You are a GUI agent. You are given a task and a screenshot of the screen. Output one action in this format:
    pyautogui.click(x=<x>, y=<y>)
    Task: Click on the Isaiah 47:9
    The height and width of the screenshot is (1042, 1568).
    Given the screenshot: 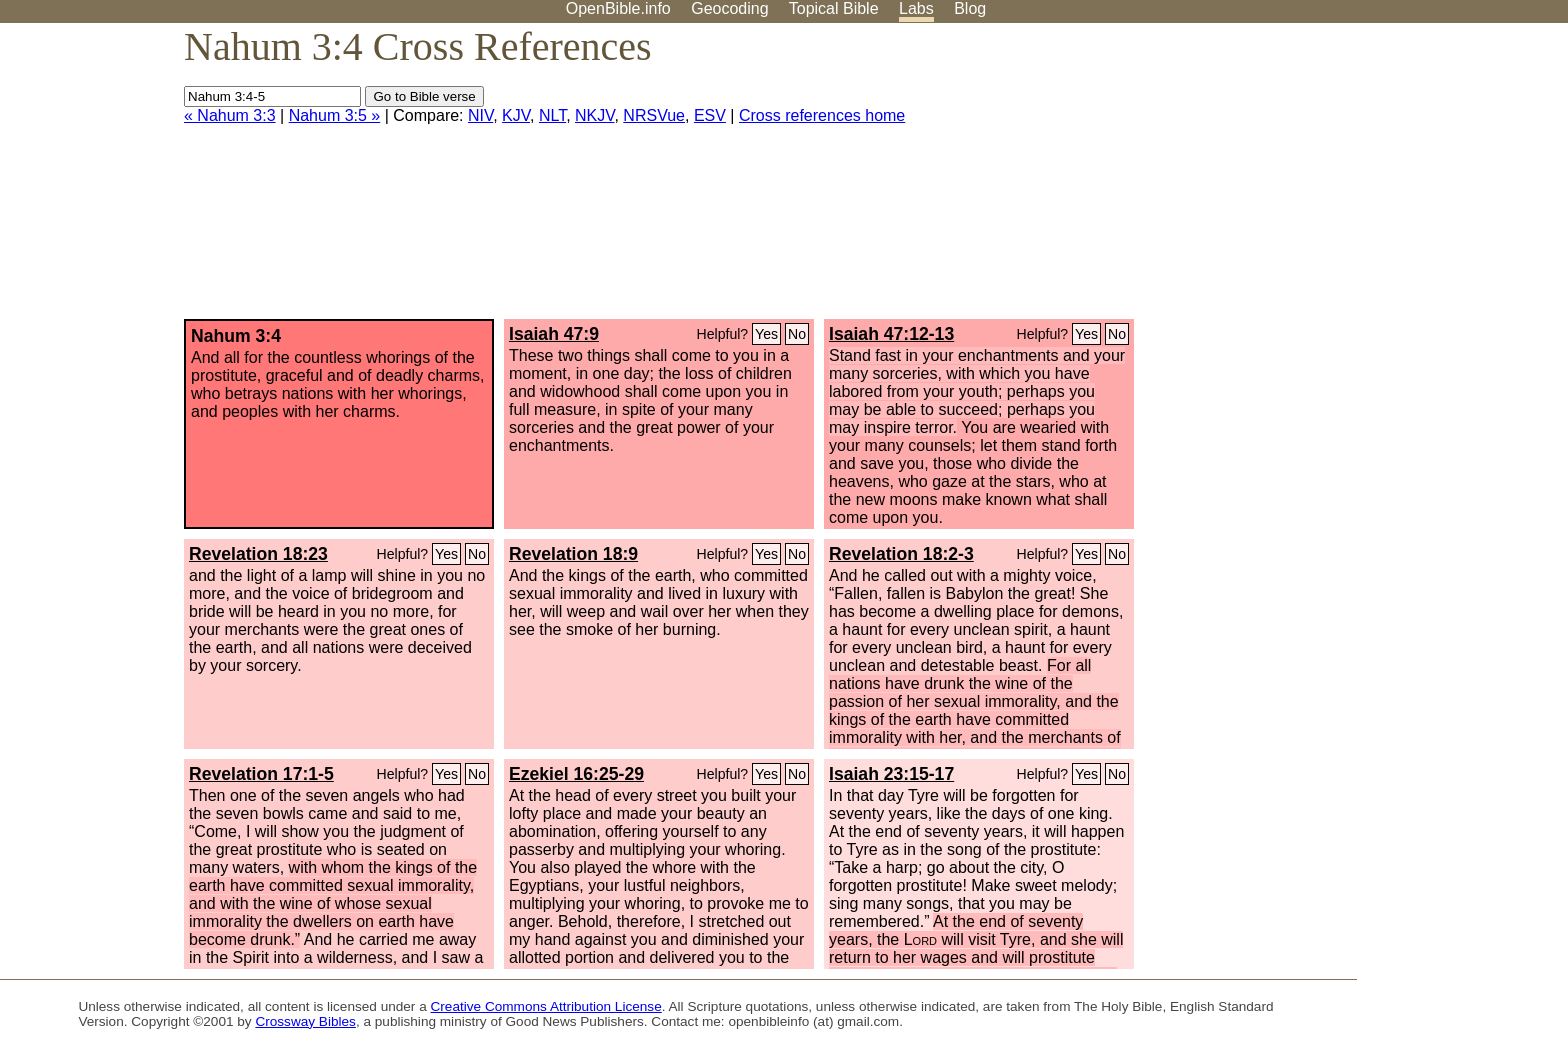 What is the action you would take?
    pyautogui.click(x=554, y=334)
    